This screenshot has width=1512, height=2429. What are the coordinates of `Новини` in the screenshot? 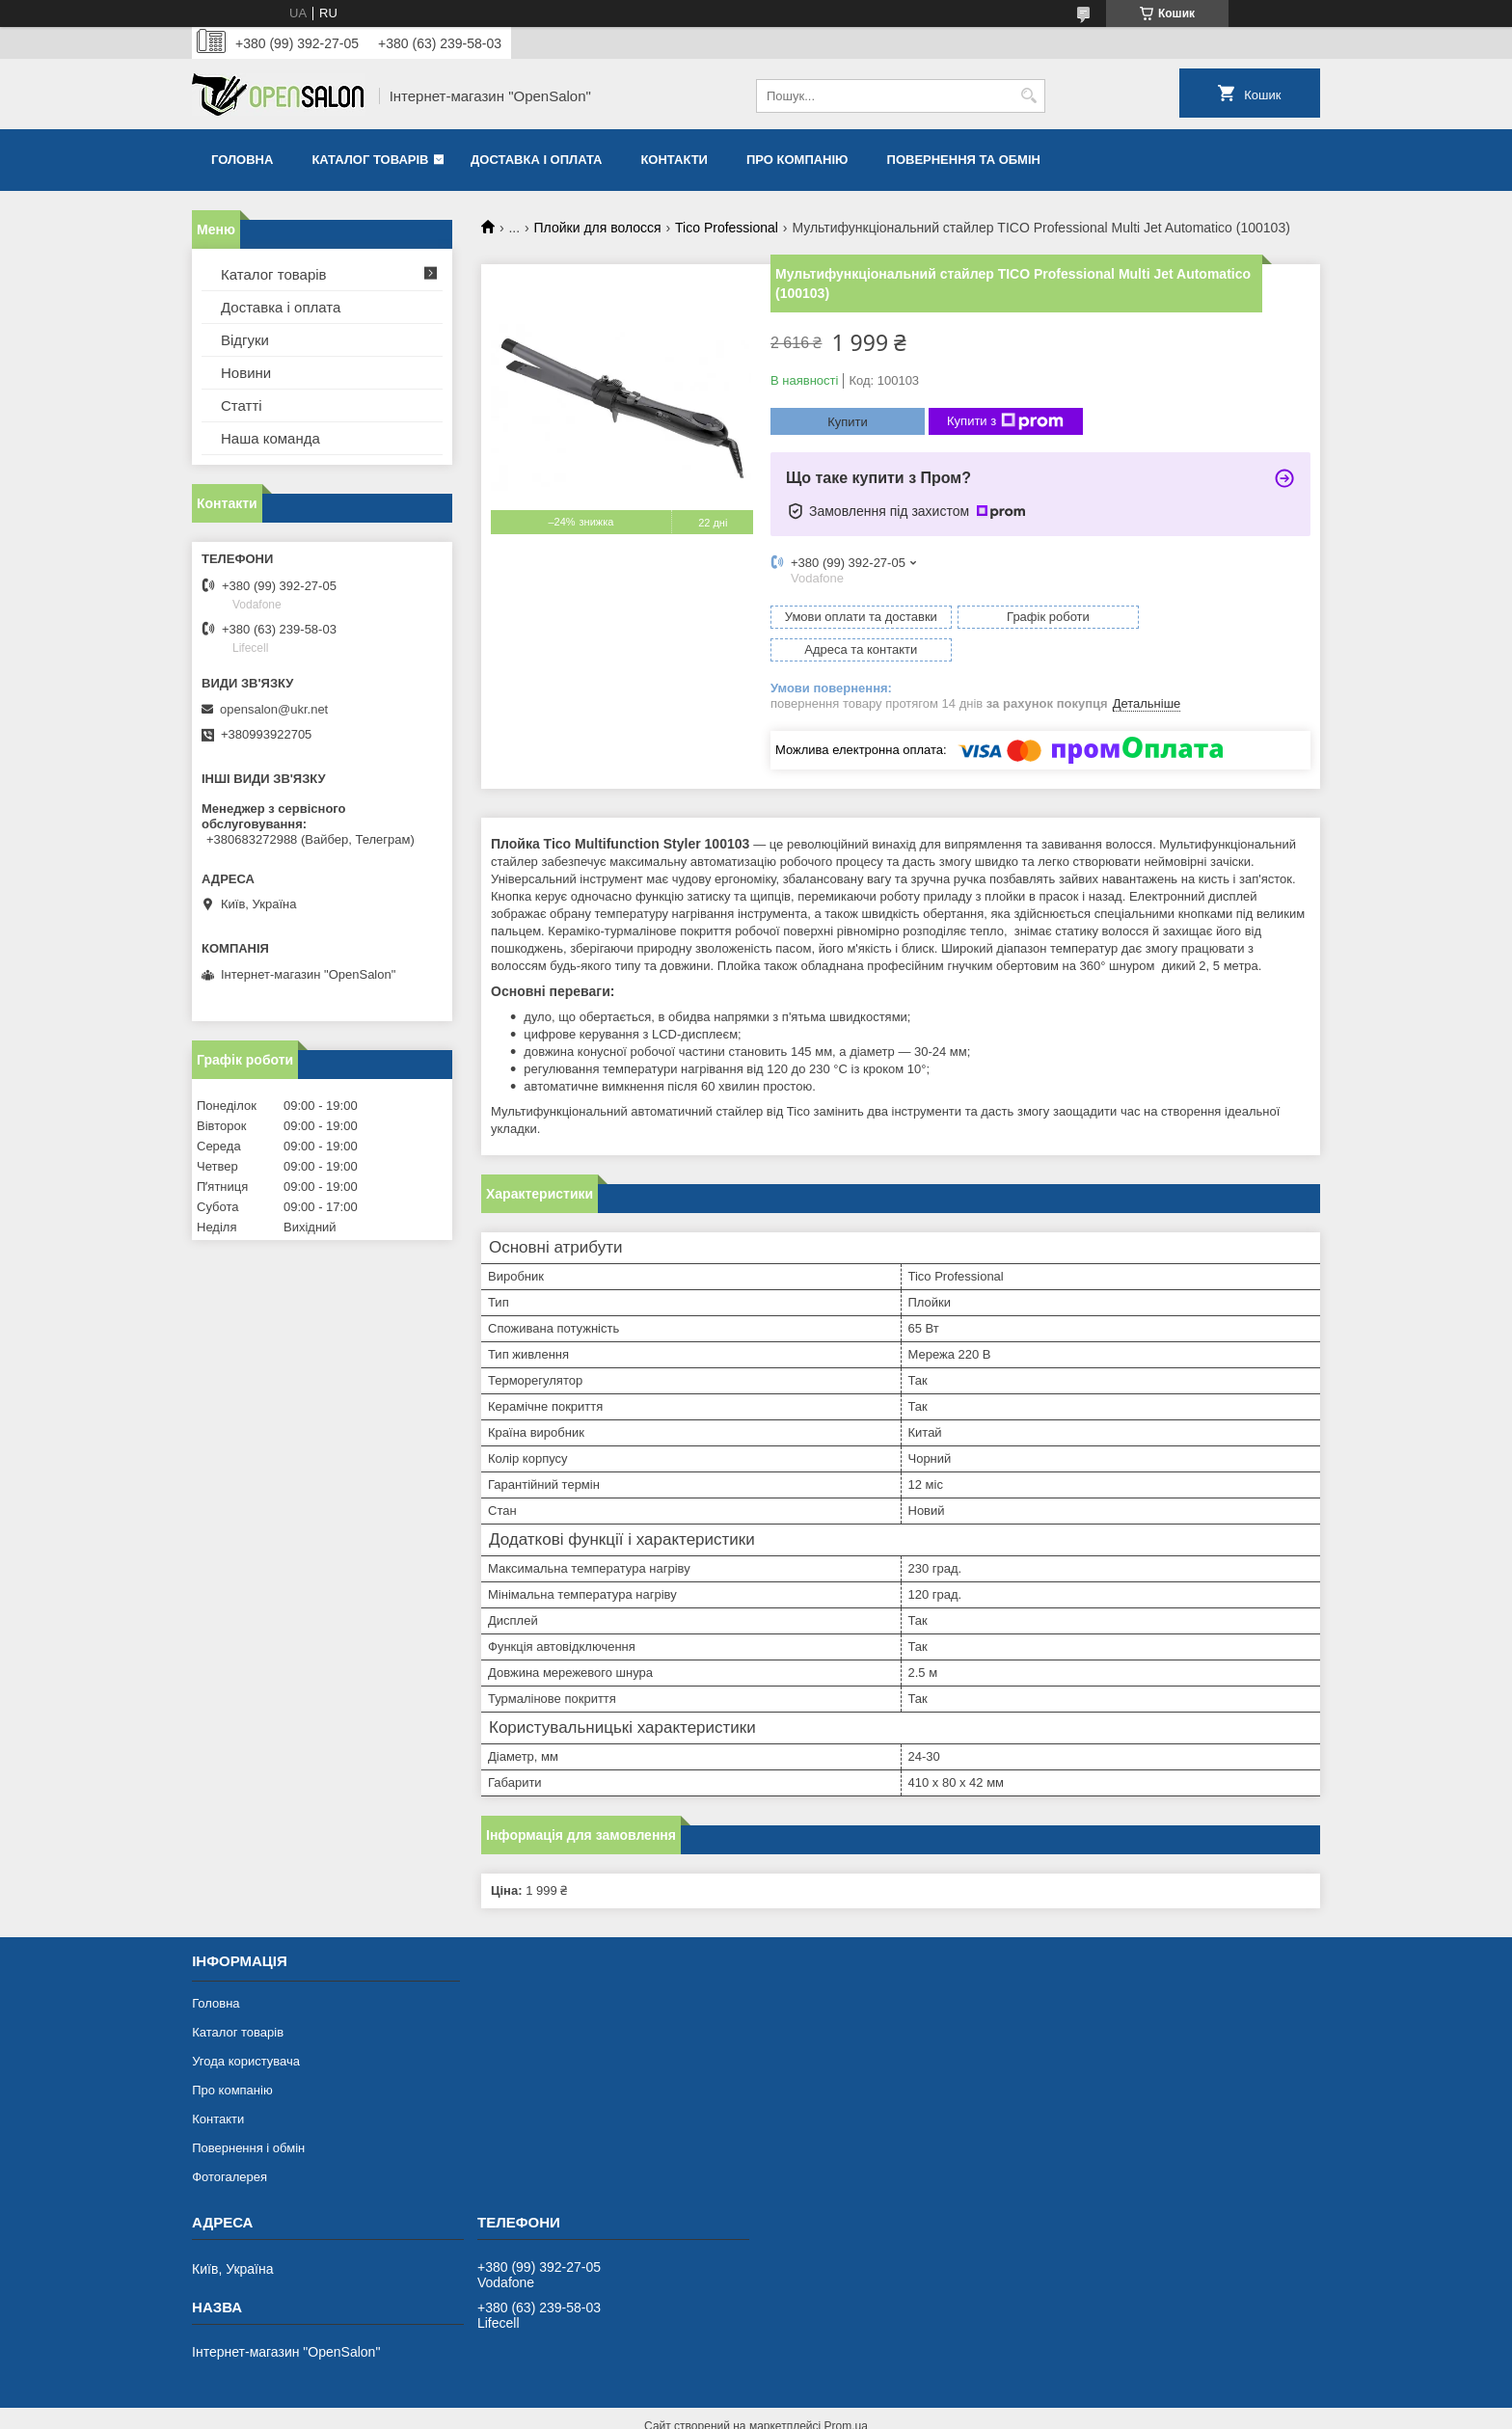 It's located at (246, 372).